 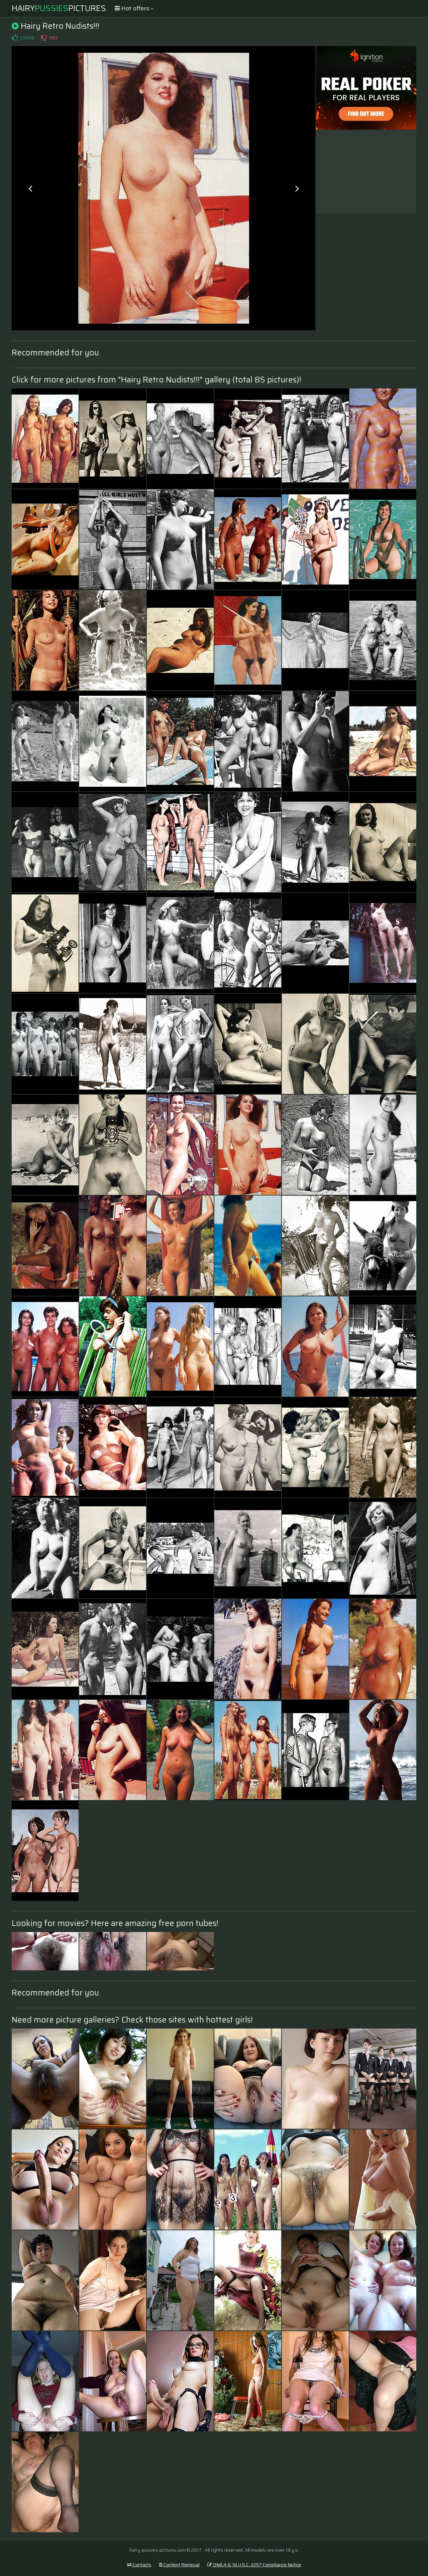 What do you see at coordinates (139, 2564) in the screenshot?
I see `Contacts` at bounding box center [139, 2564].